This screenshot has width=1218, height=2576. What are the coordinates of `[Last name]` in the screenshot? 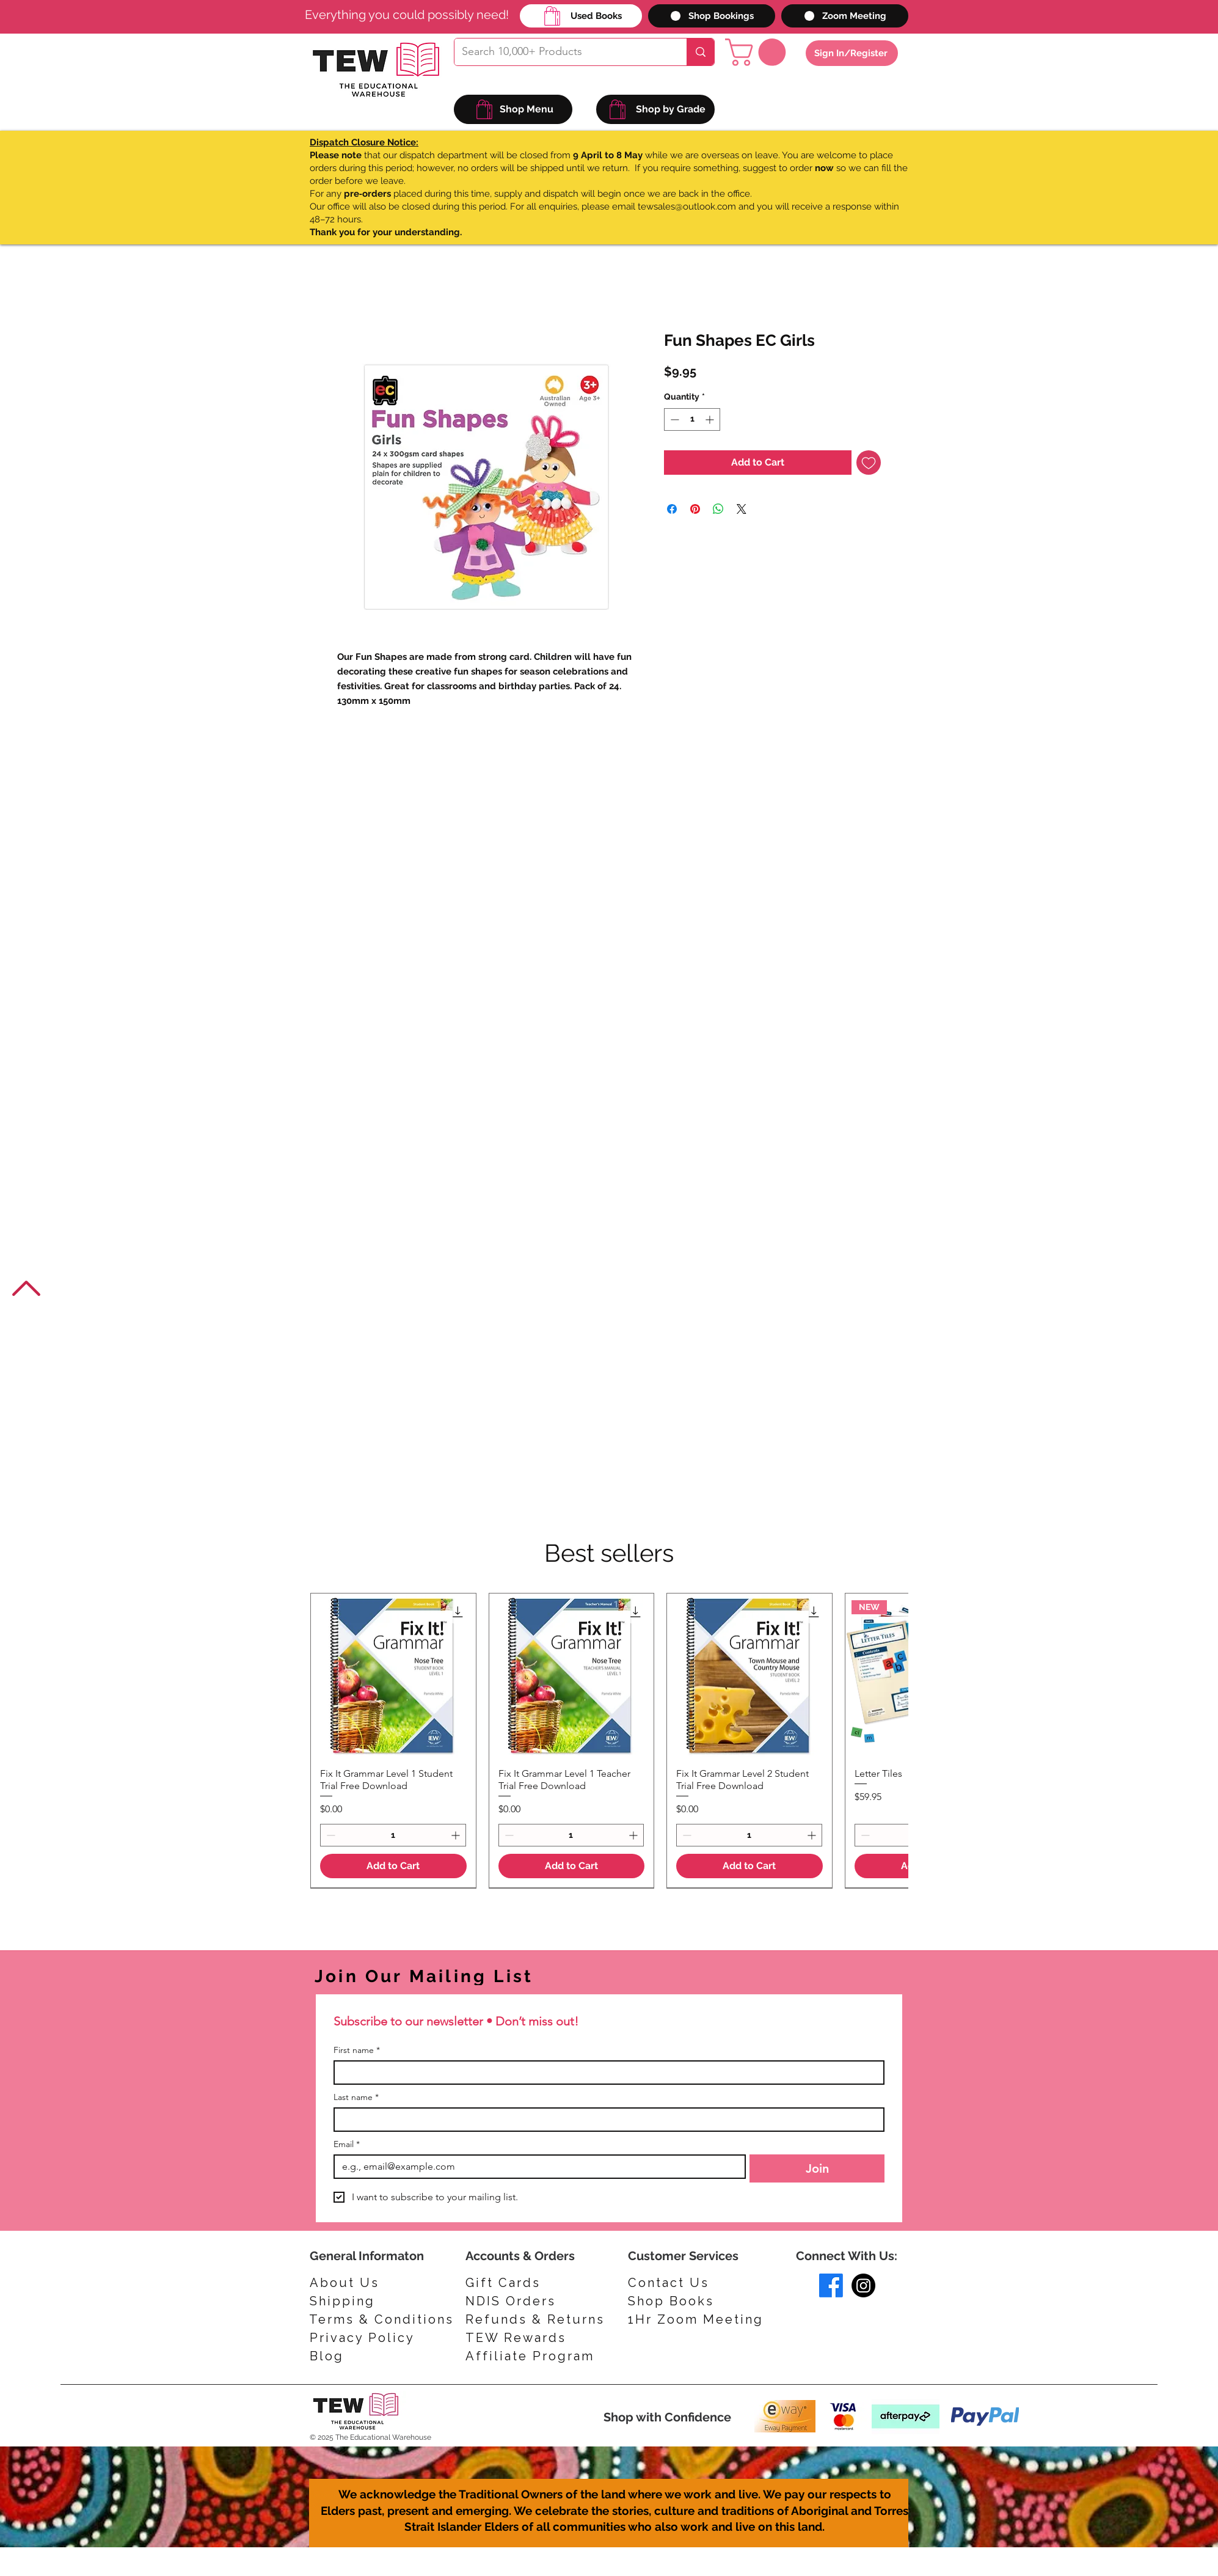 It's located at (605, 2120).